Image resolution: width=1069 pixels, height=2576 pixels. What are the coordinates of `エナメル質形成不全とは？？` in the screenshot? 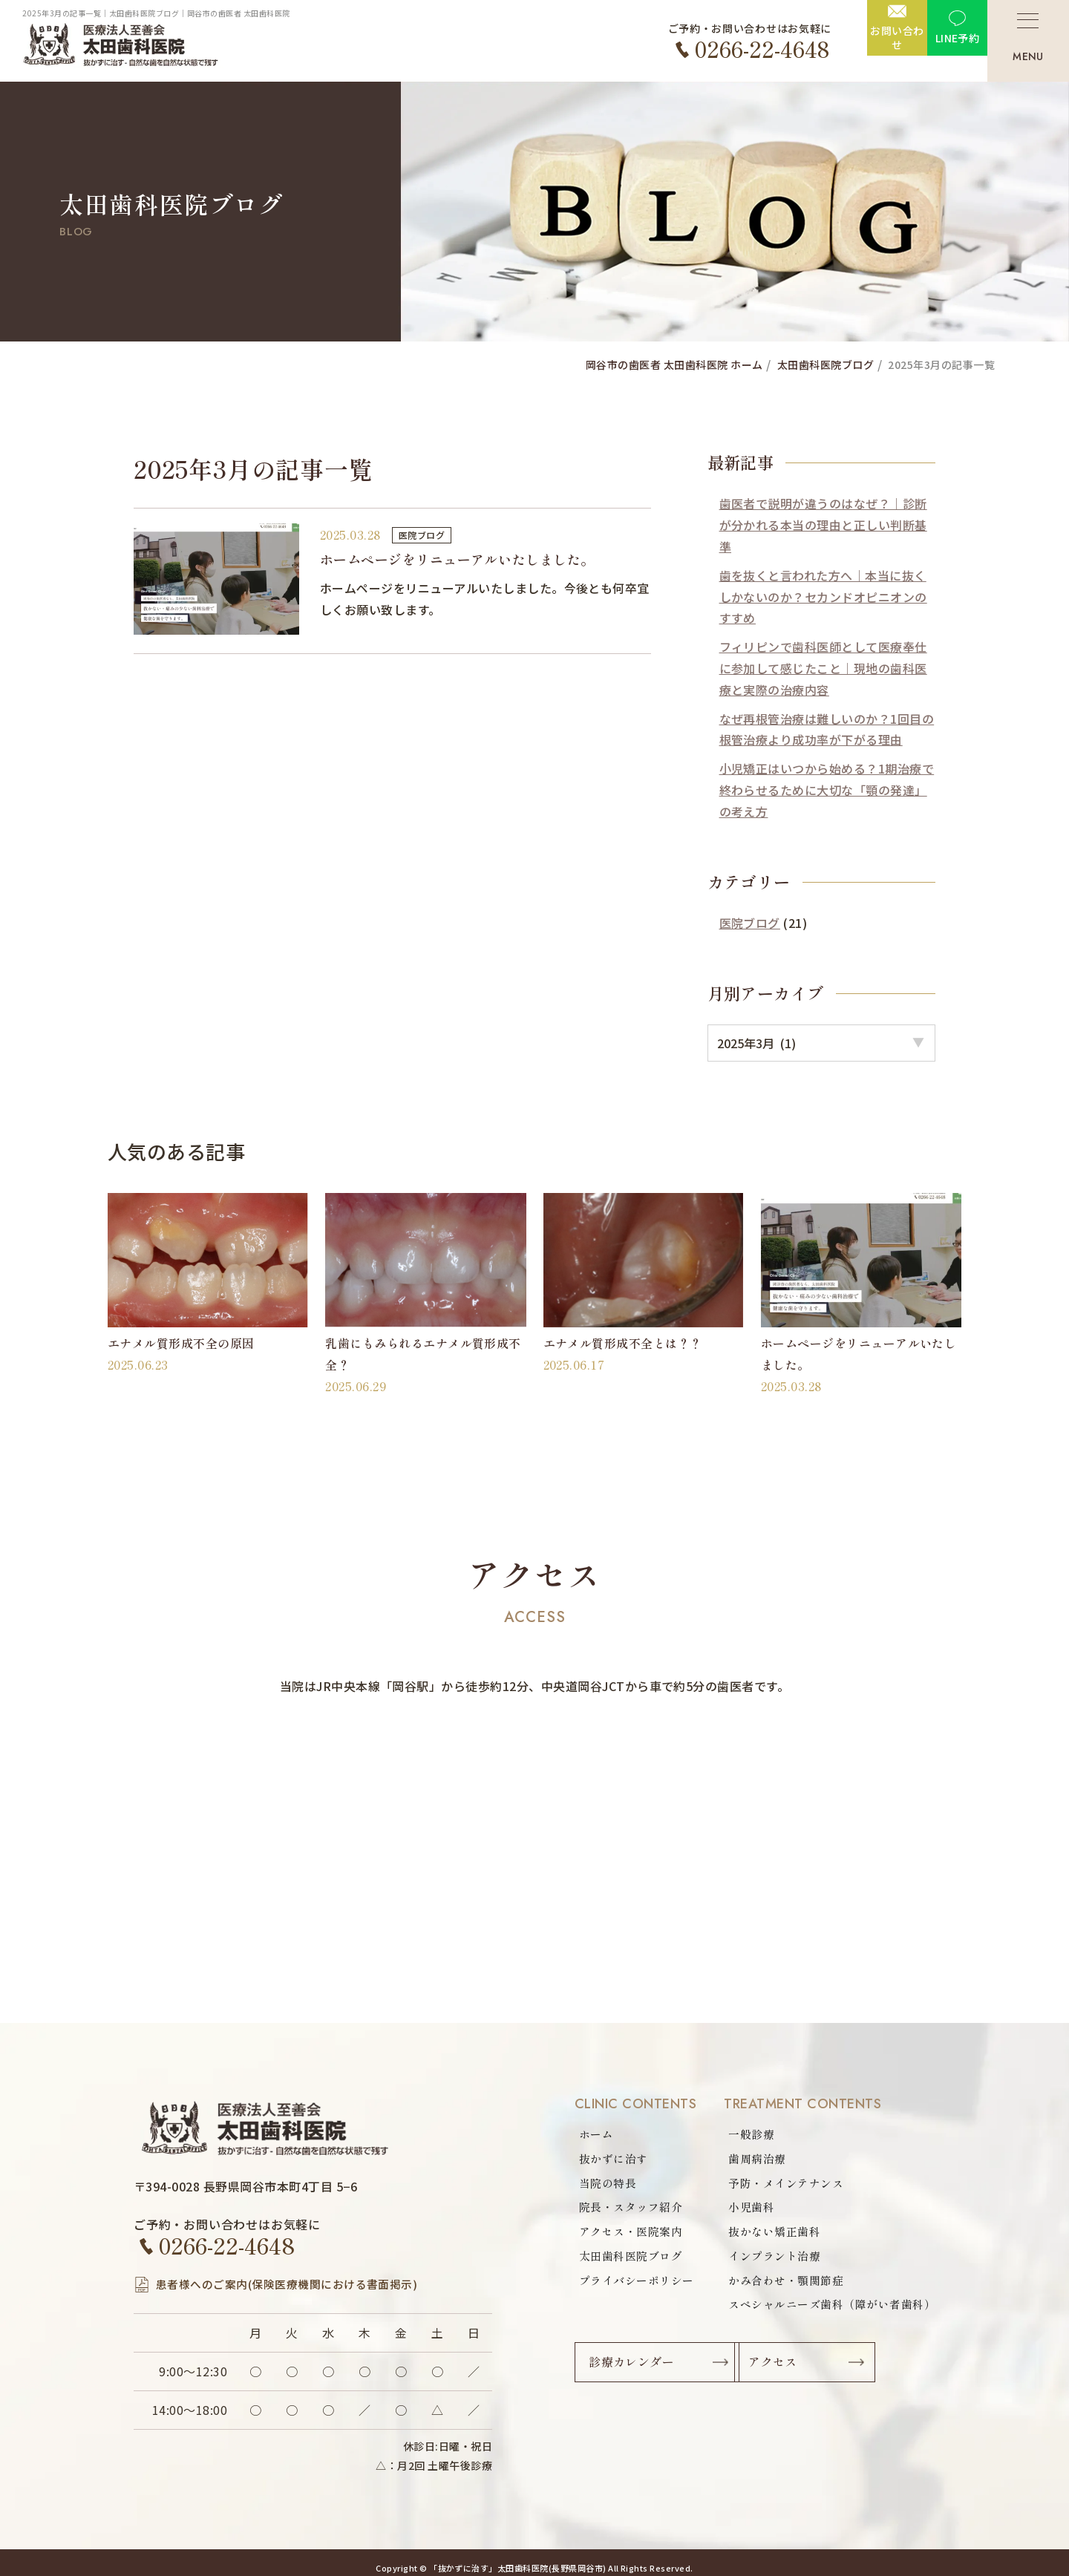 It's located at (622, 1340).